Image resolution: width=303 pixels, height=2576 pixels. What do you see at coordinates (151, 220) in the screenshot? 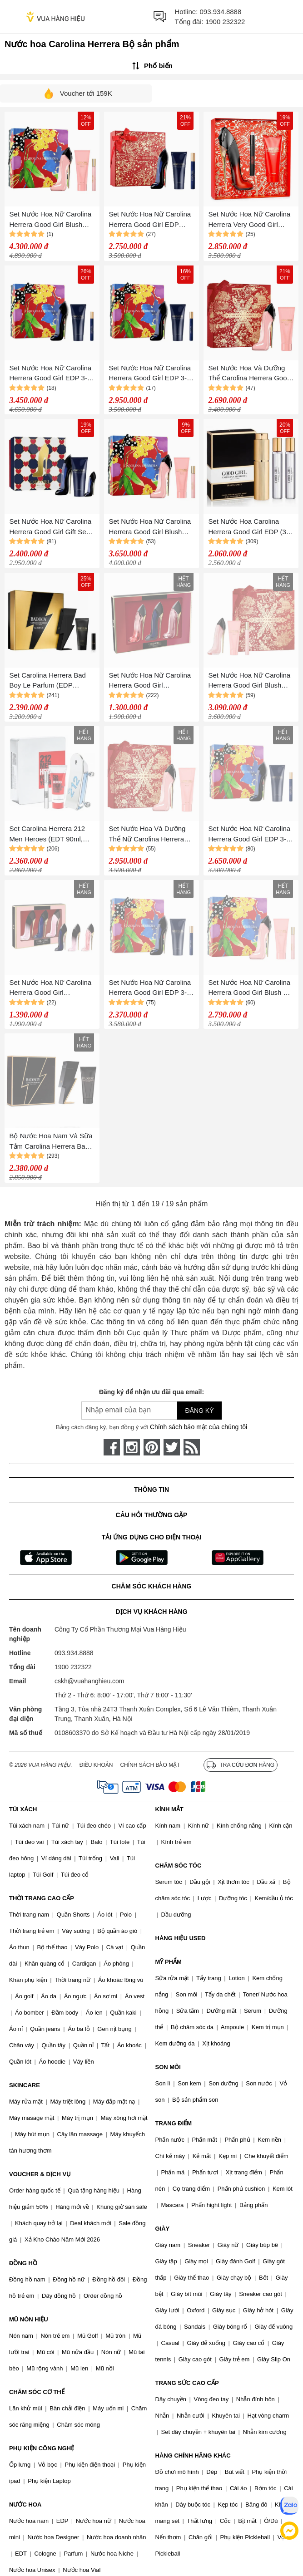
I see `Set Nước Hoa Nữ Carolina Herrera Good Girl EDP 80ml + 10ml Và Dưỡng Thể Perfumed Body Lotion 100ml` at bounding box center [151, 220].